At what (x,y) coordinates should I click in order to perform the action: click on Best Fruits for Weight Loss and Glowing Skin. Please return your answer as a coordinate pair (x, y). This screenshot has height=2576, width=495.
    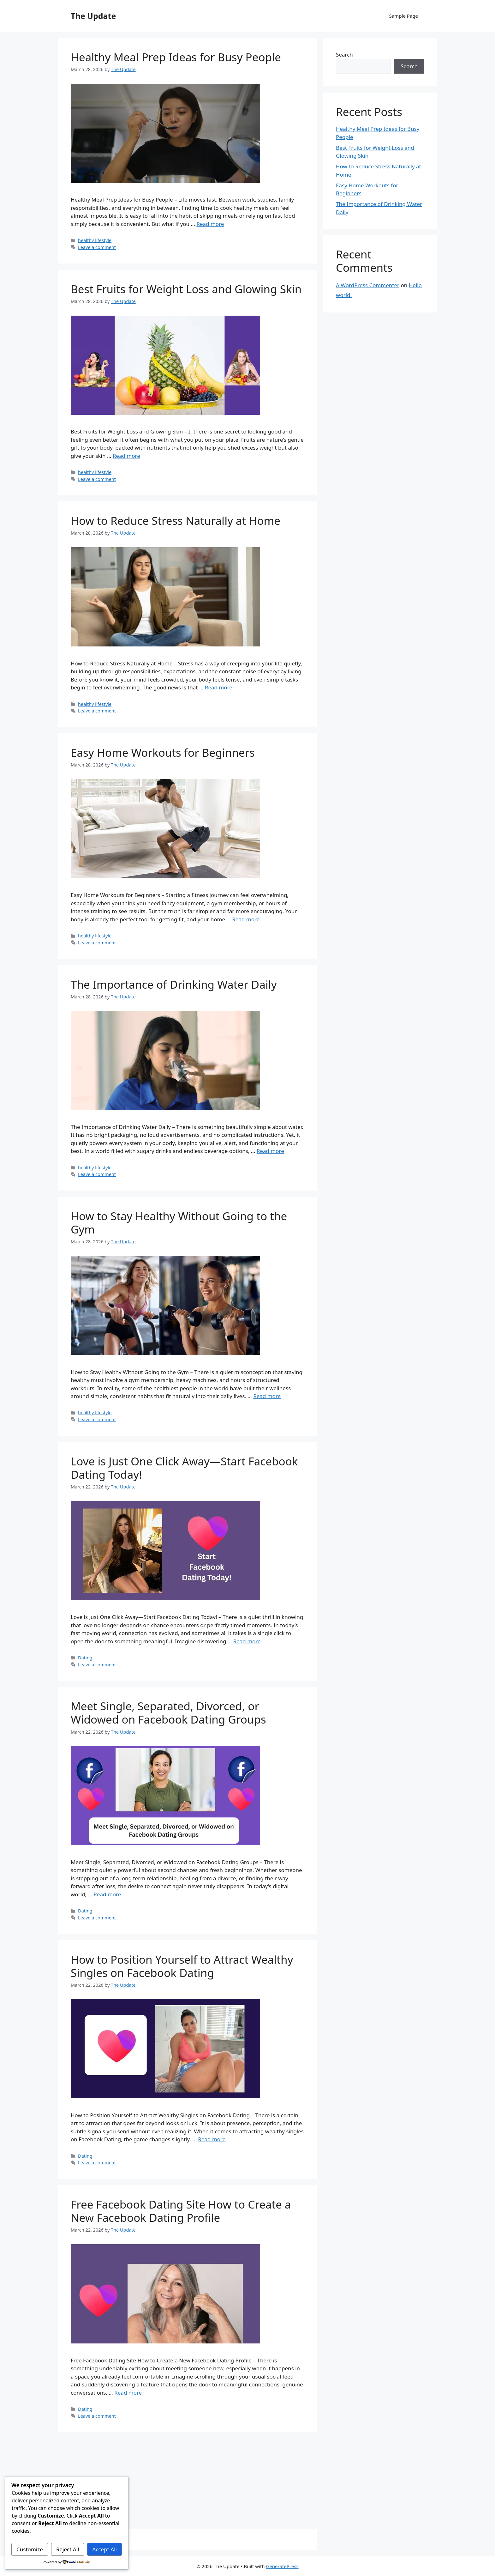
    Looking at the image, I should click on (186, 289).